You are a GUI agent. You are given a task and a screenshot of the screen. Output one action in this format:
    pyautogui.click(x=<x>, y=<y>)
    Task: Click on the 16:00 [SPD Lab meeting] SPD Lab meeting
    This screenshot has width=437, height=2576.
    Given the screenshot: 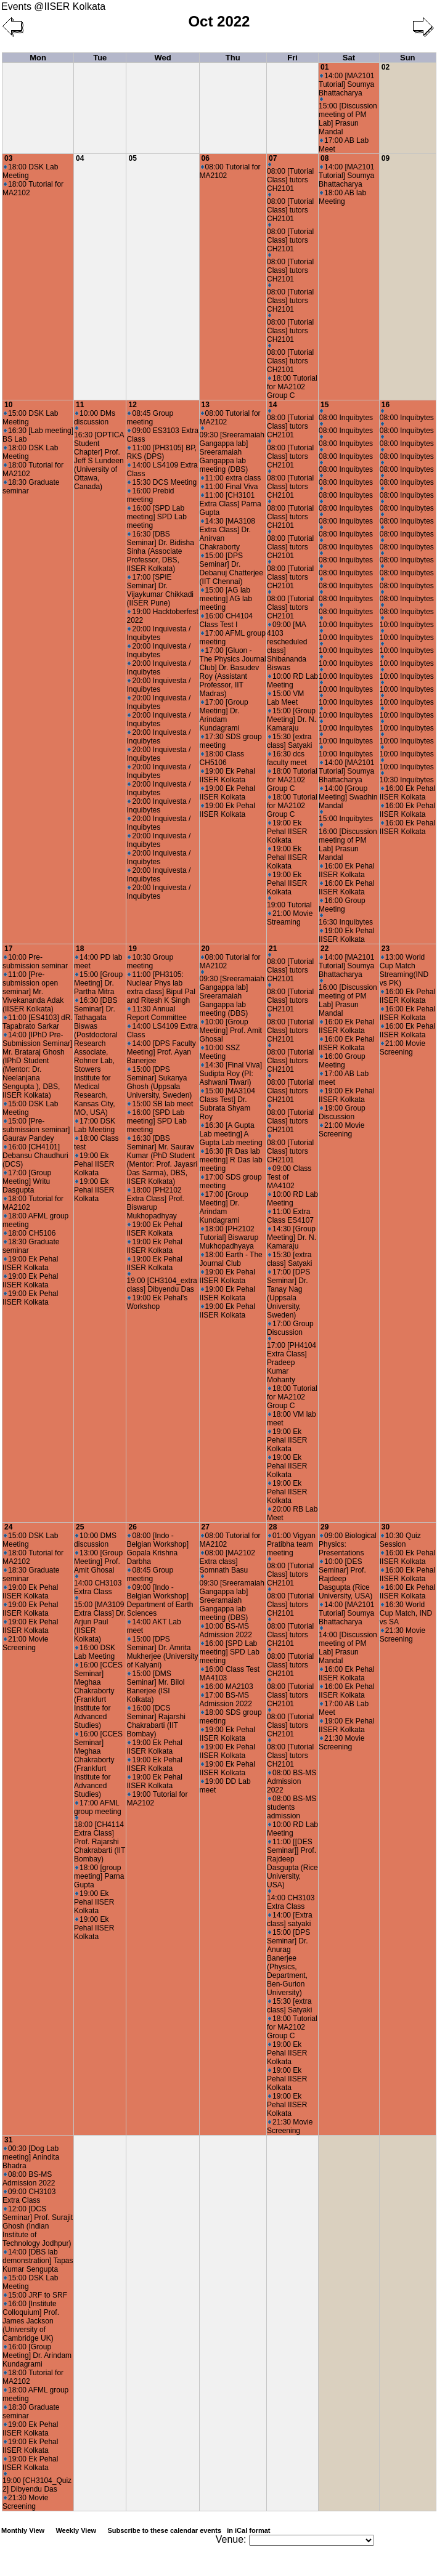 What is the action you would take?
    pyautogui.click(x=156, y=517)
    